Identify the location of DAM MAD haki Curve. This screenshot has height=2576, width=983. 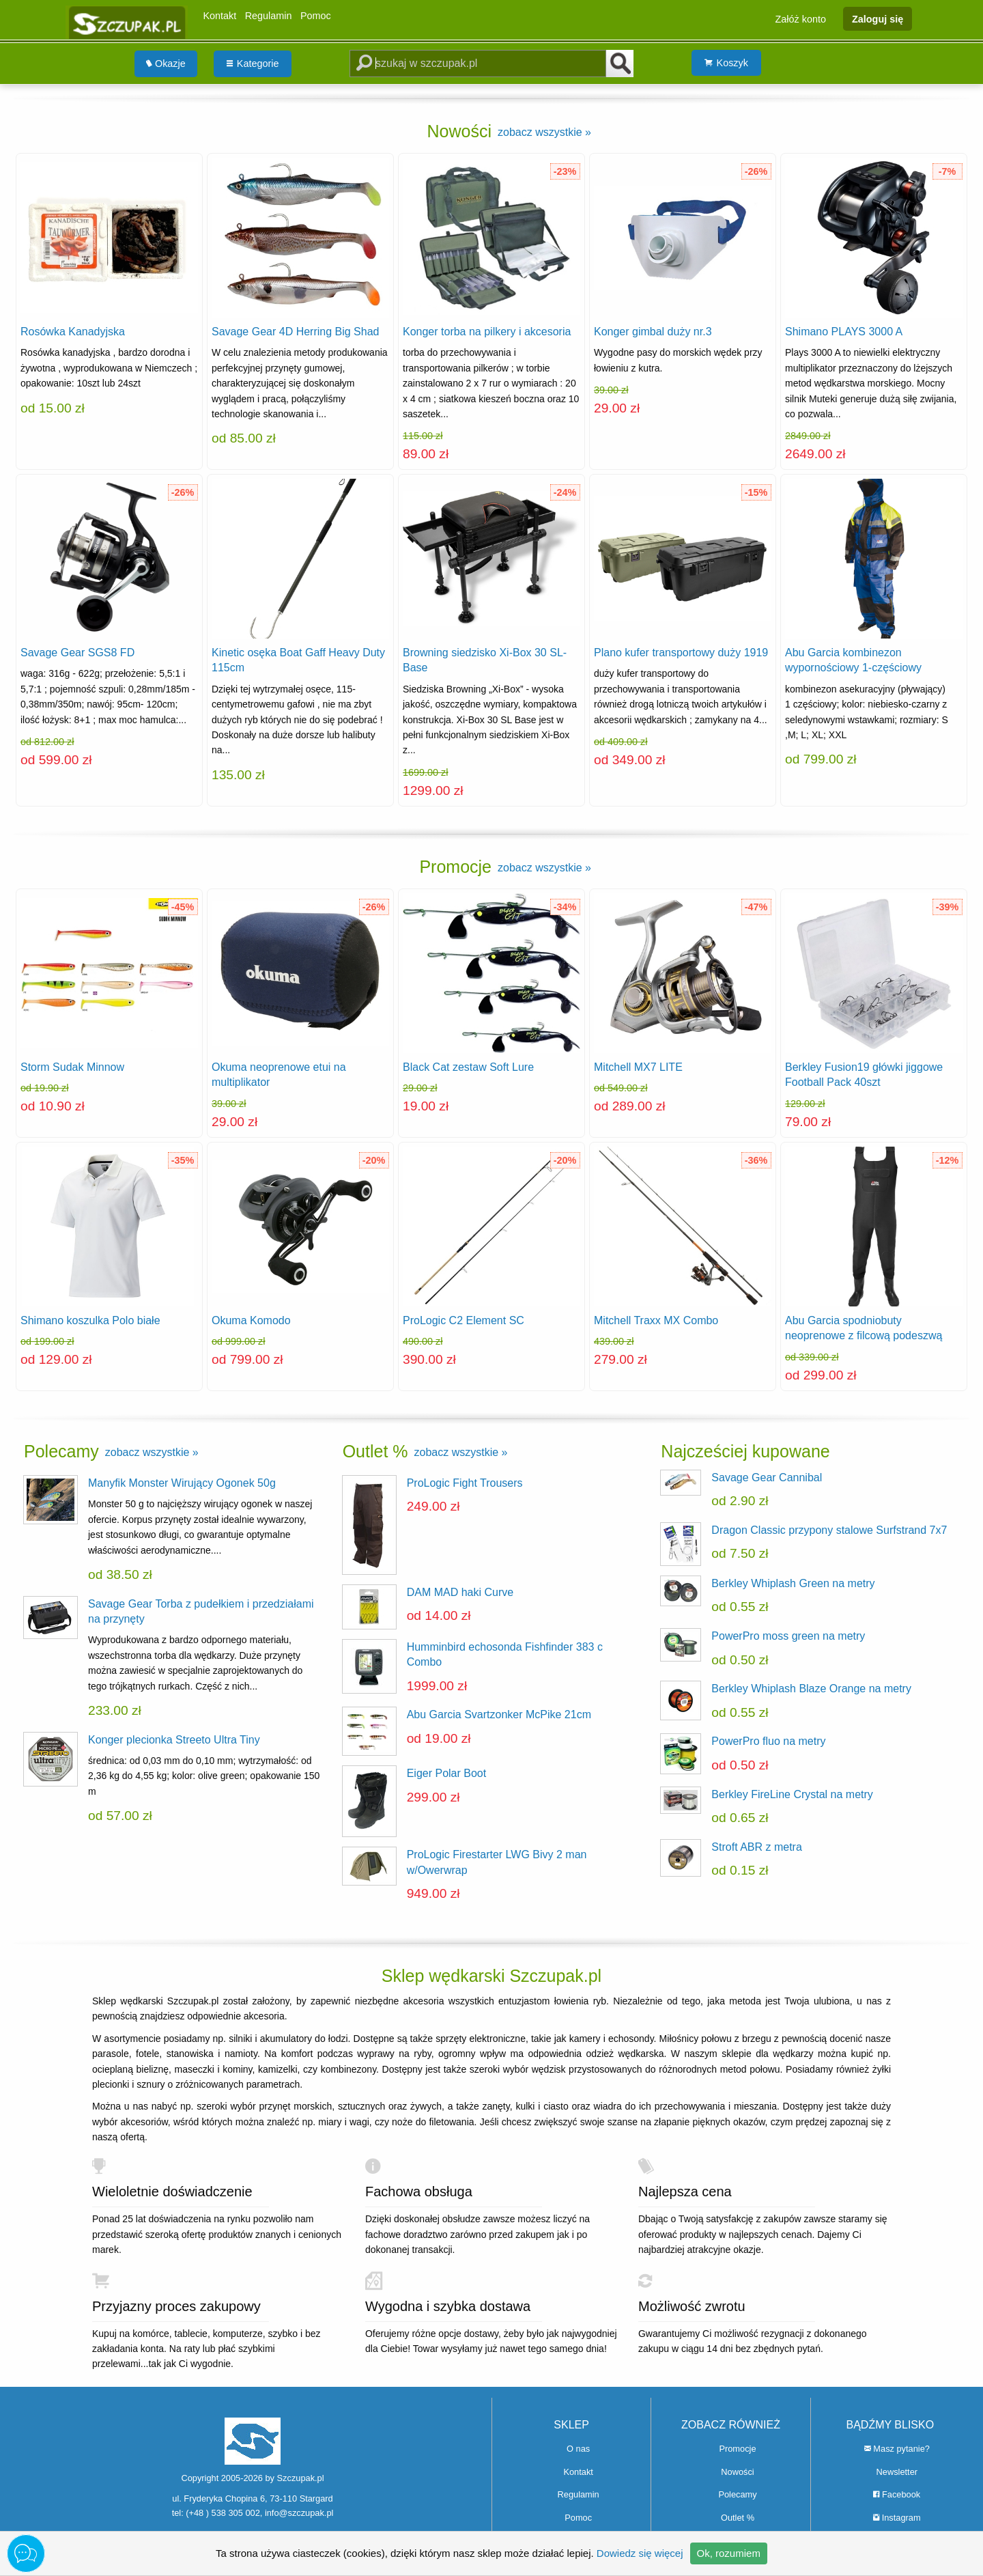
(460, 1592).